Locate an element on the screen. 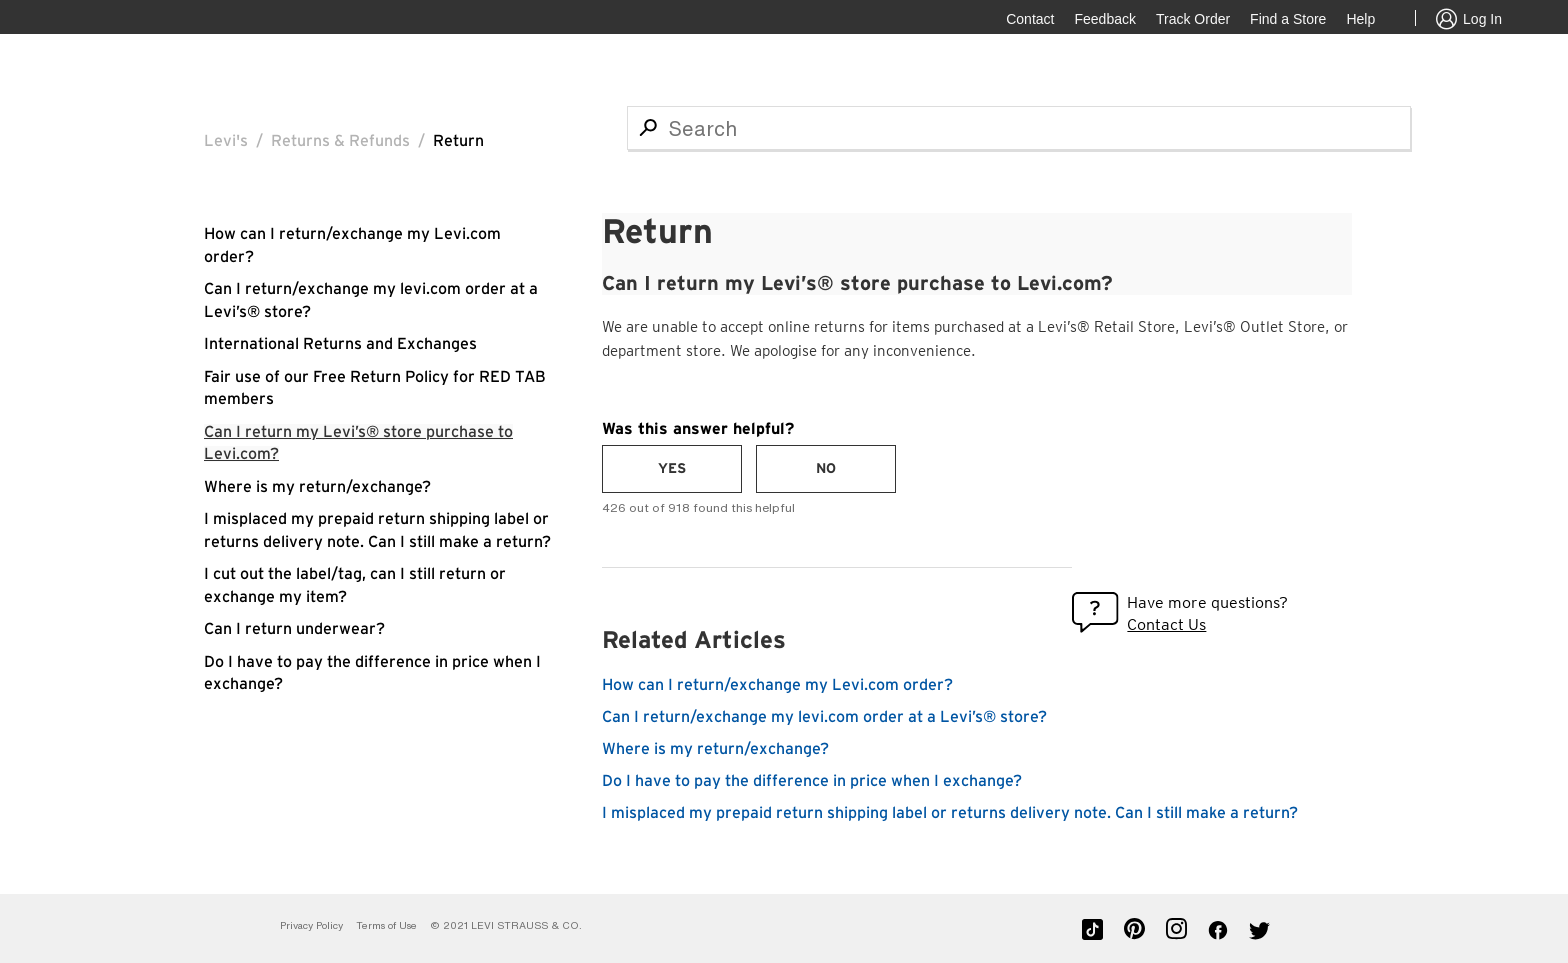 The image size is (1568, 963). Returns & Refunds is located at coordinates (340, 141).